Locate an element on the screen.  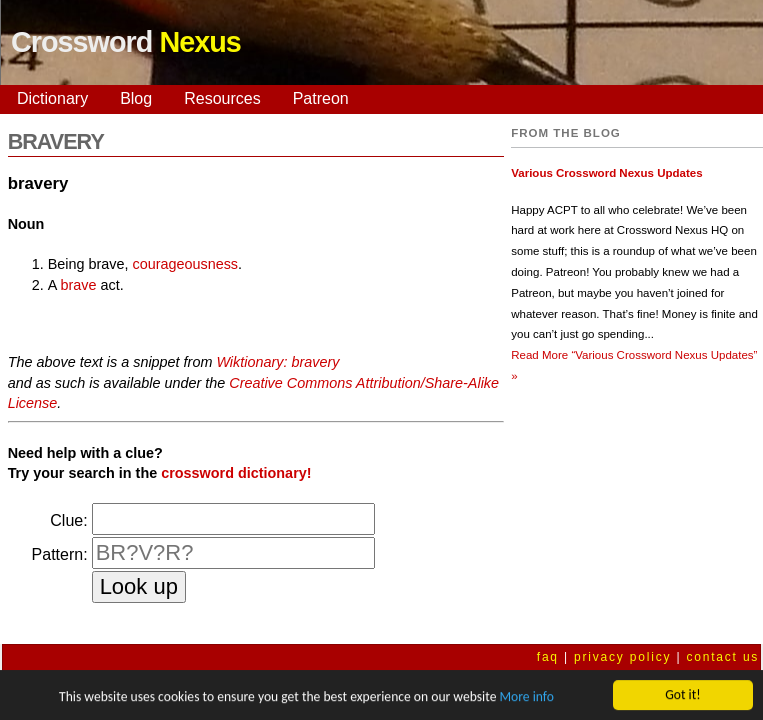
Clue: is located at coordinates (68, 520).